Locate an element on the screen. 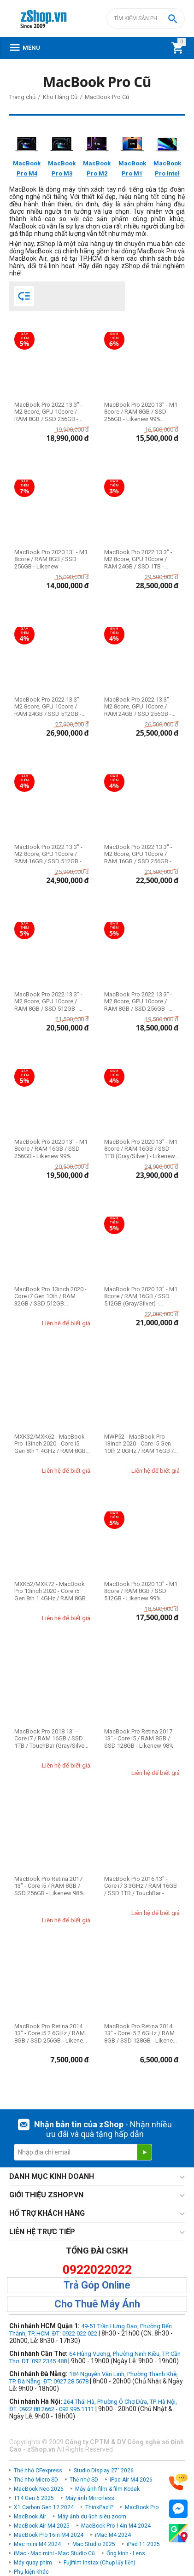 This screenshot has height=2576, width=194. Fujifilm Instax (Chụp lấy liền) is located at coordinates (99, 2562).